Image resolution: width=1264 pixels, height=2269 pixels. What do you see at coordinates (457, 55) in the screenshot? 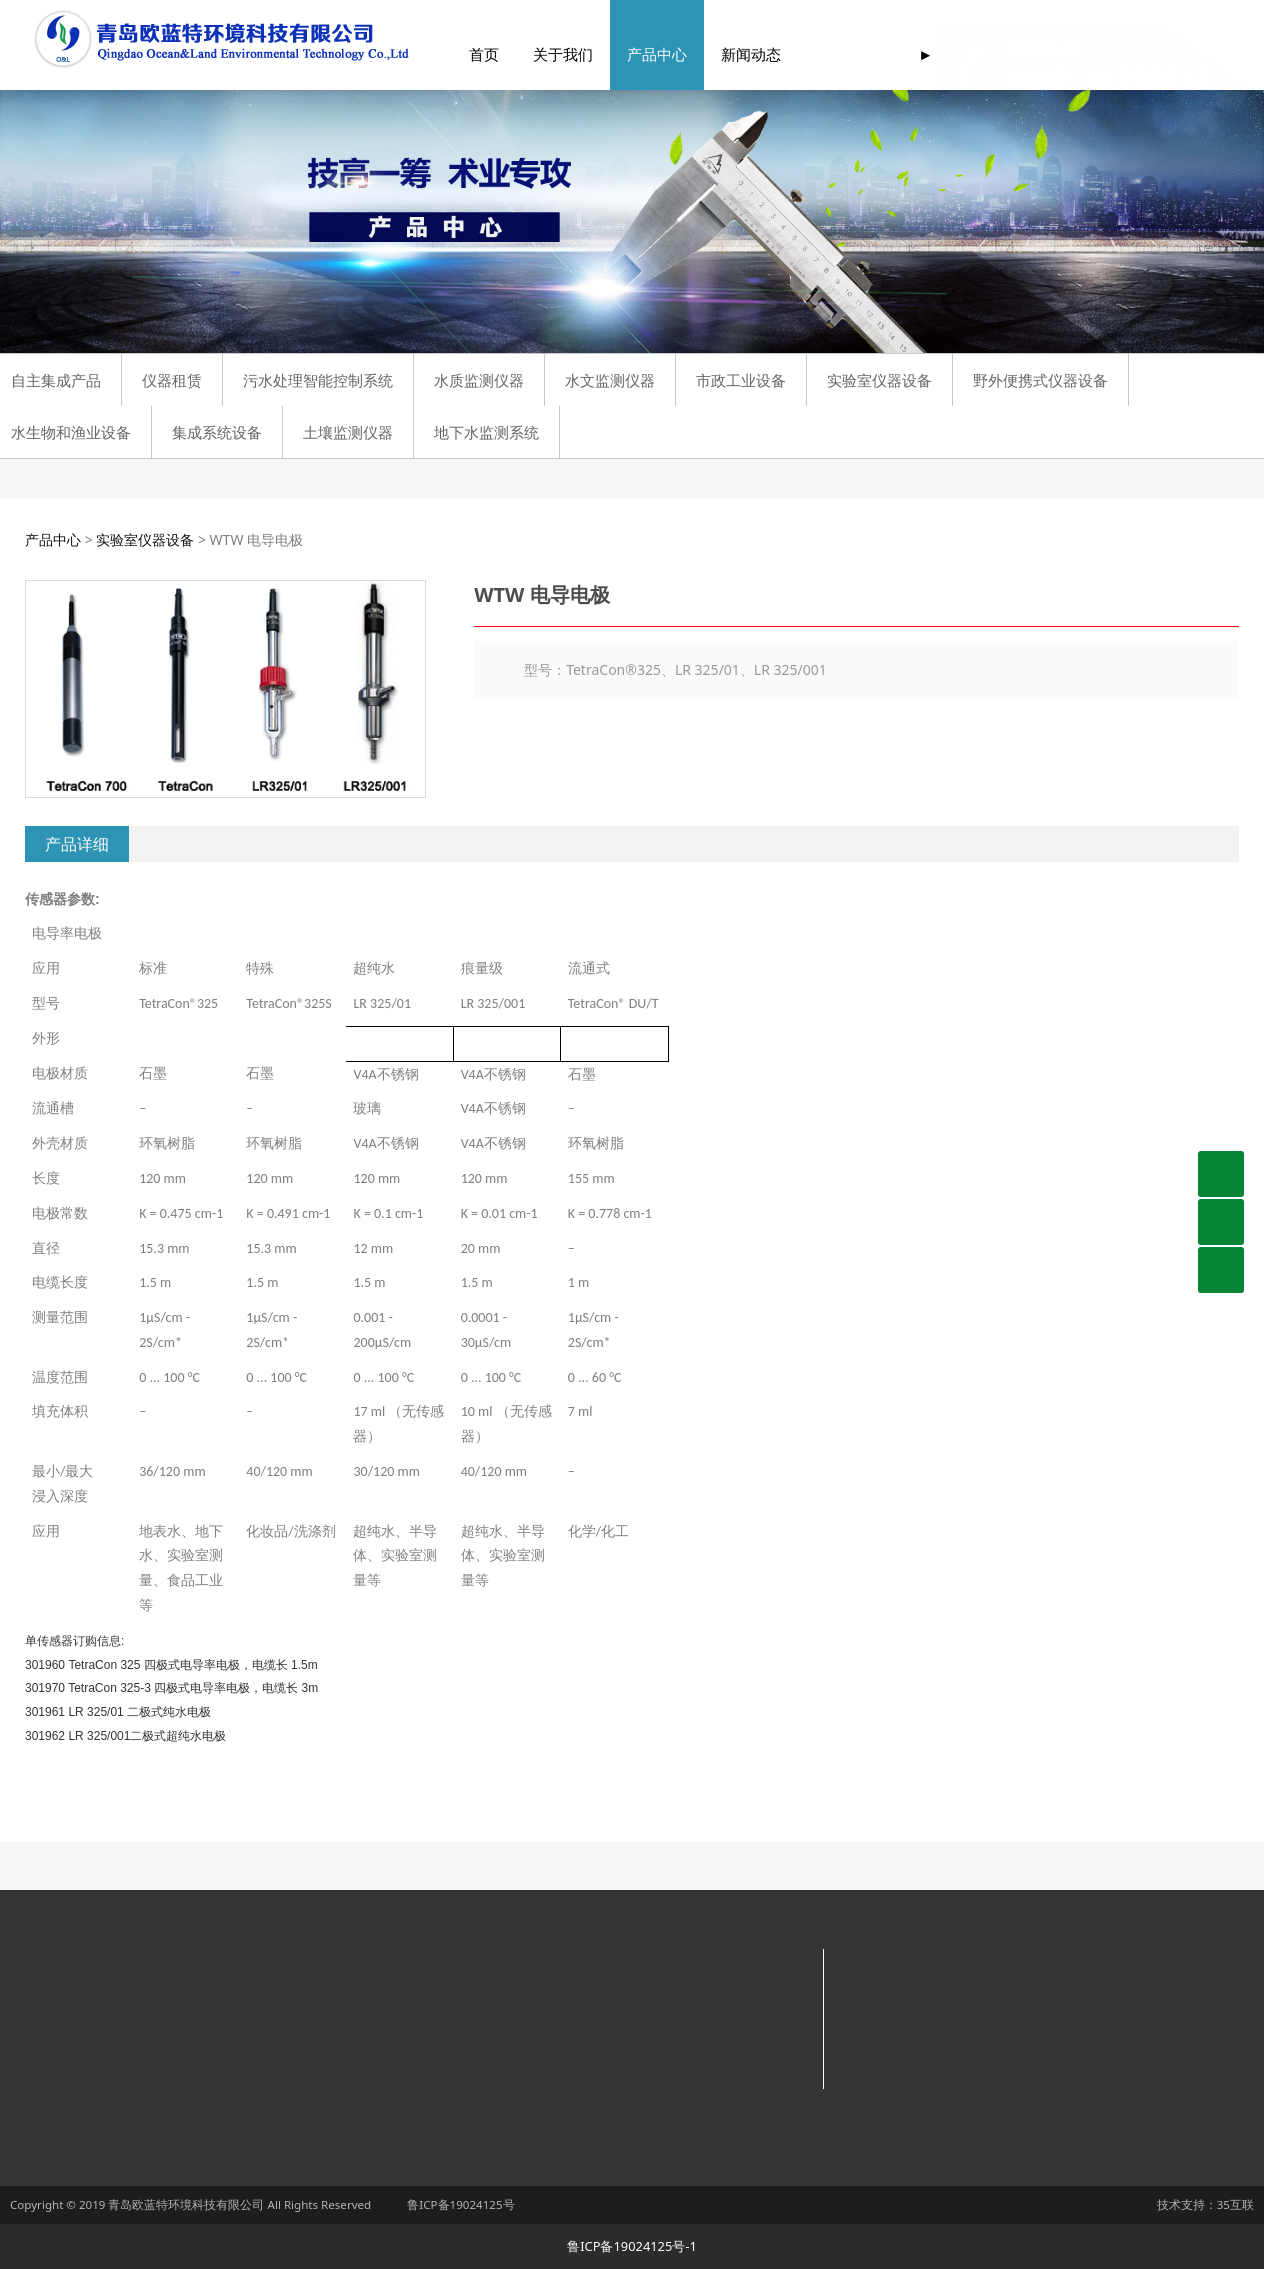
I see `首页` at bounding box center [457, 55].